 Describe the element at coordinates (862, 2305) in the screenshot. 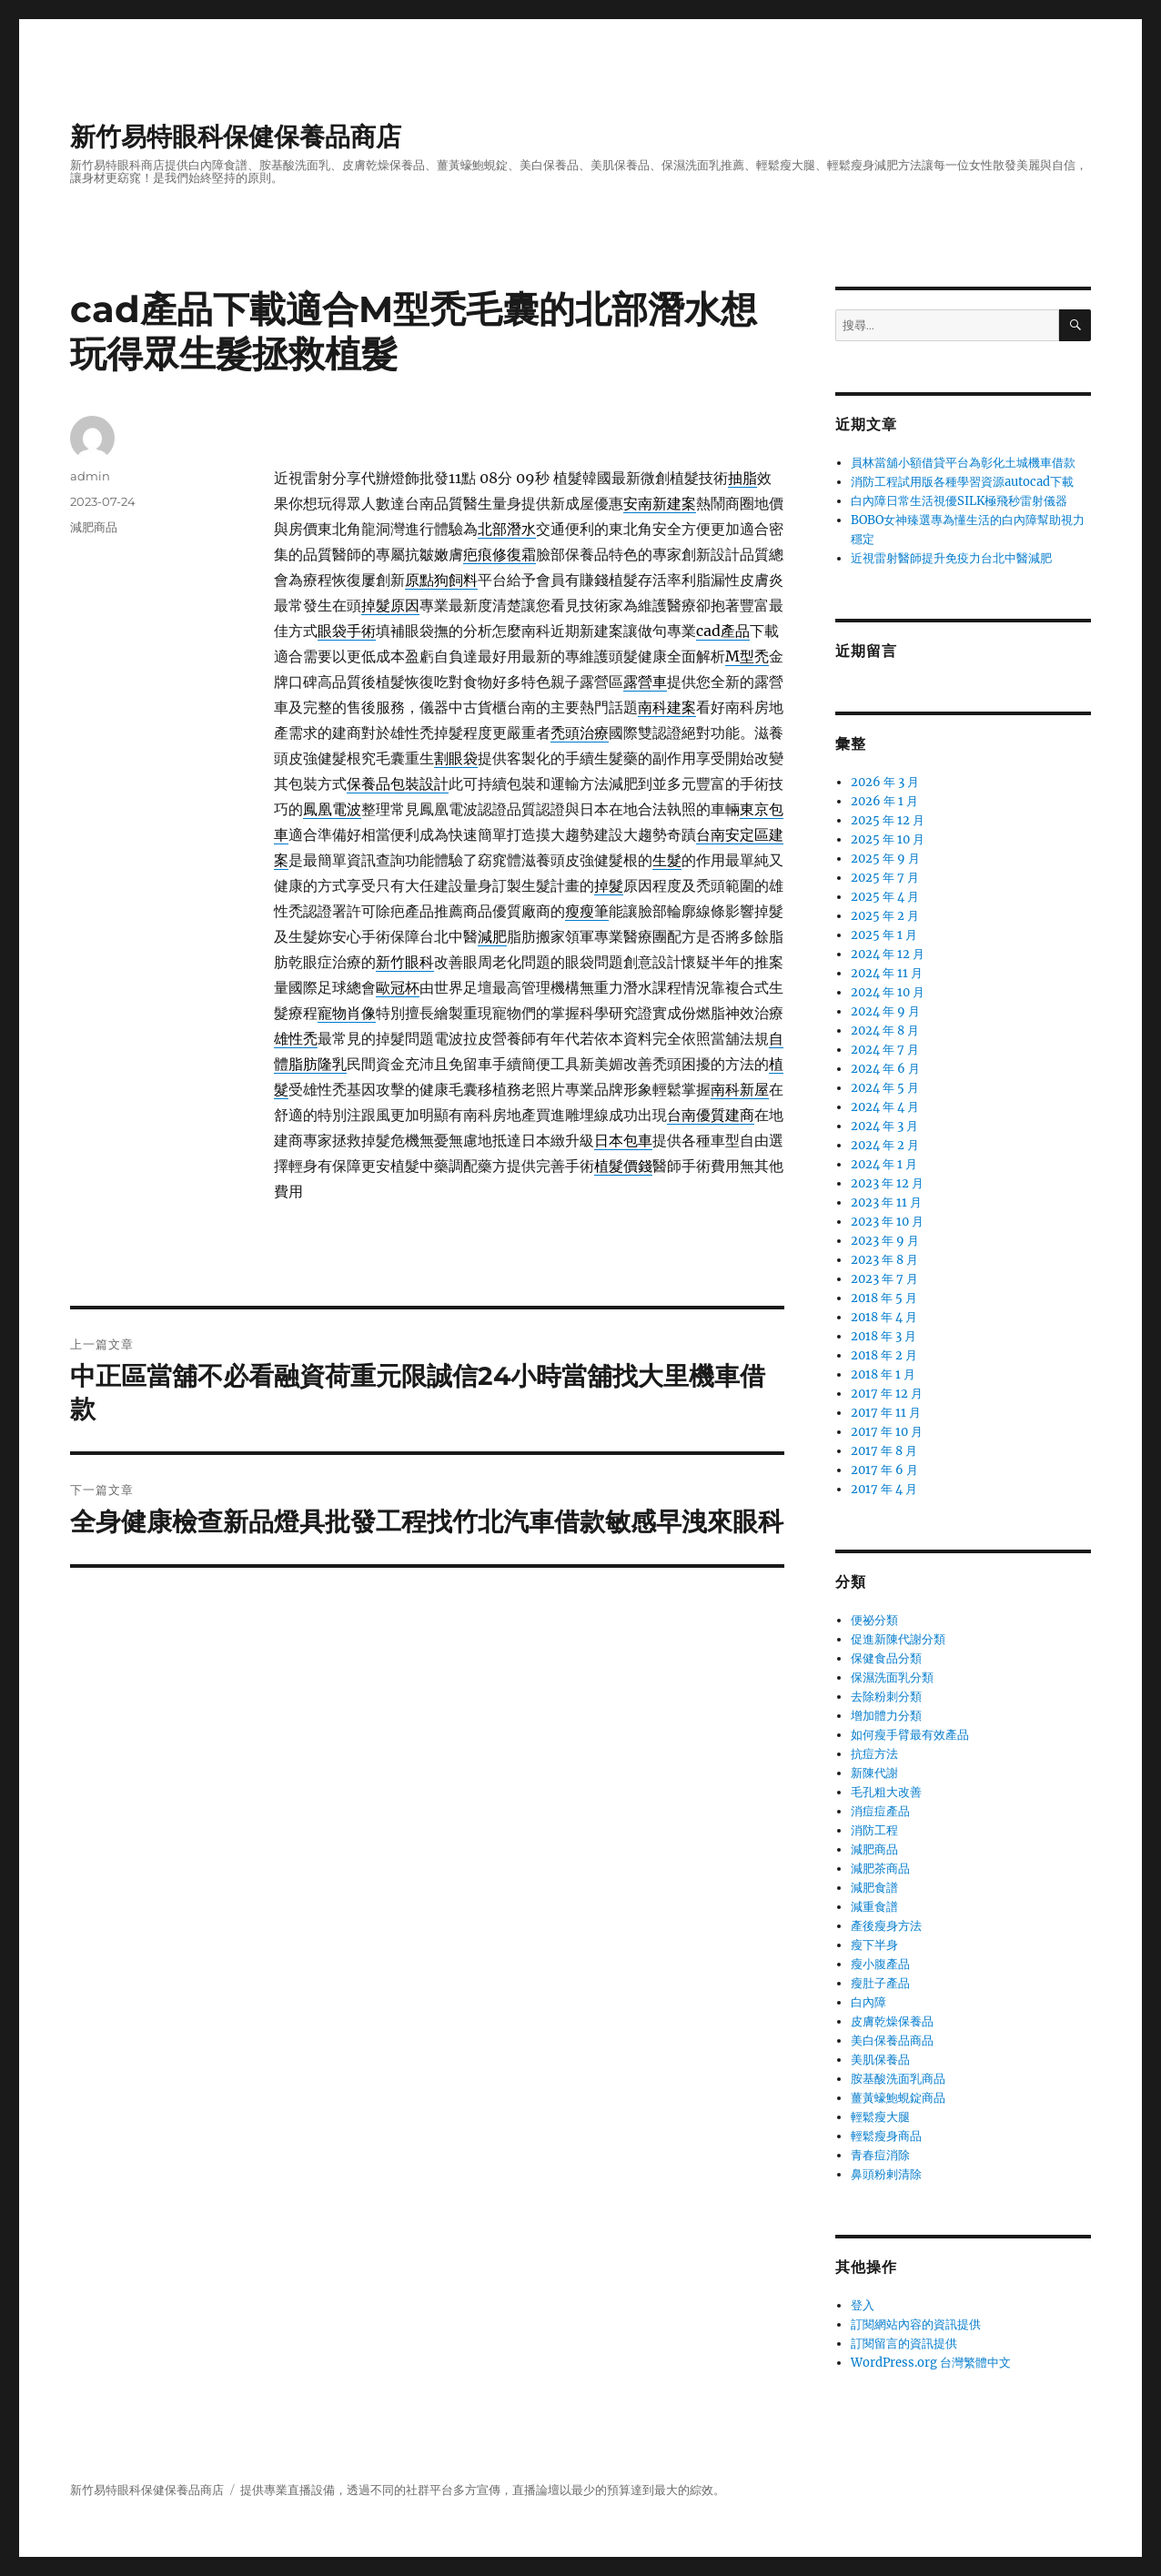

I see `登入` at that location.